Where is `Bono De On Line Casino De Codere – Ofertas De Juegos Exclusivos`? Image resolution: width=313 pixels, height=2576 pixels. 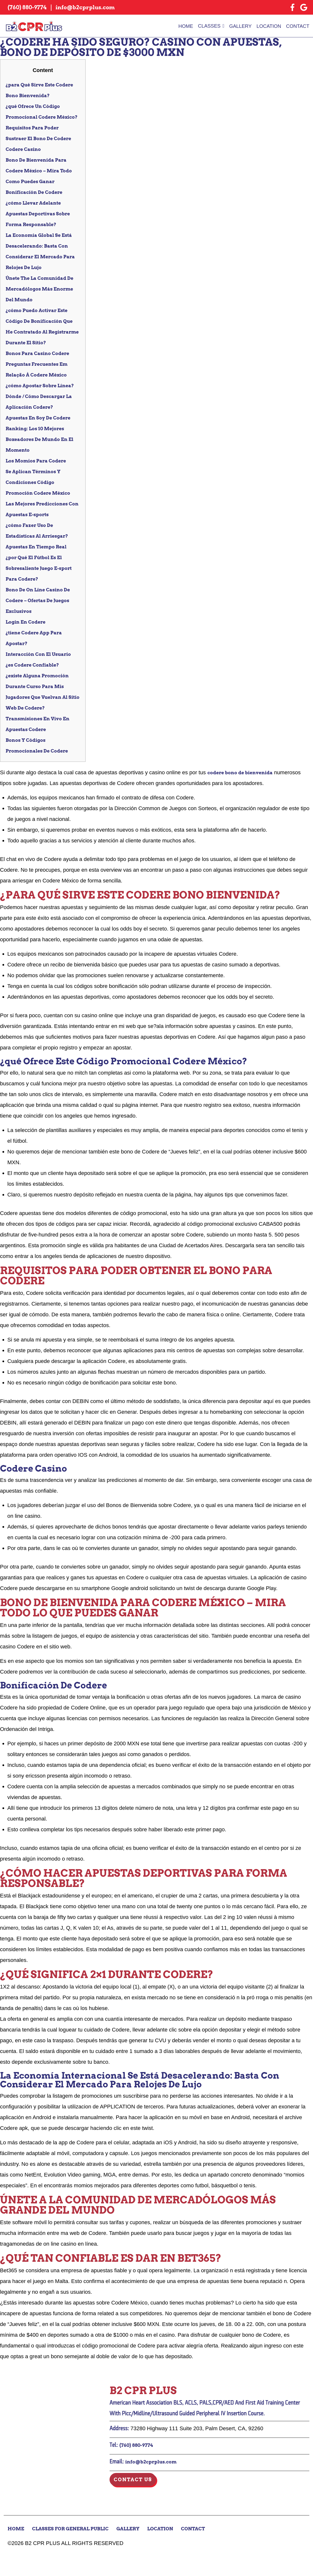 Bono De On Line Casino De Codere – Ofertas De Juegos Exclusivos is located at coordinates (40, 622).